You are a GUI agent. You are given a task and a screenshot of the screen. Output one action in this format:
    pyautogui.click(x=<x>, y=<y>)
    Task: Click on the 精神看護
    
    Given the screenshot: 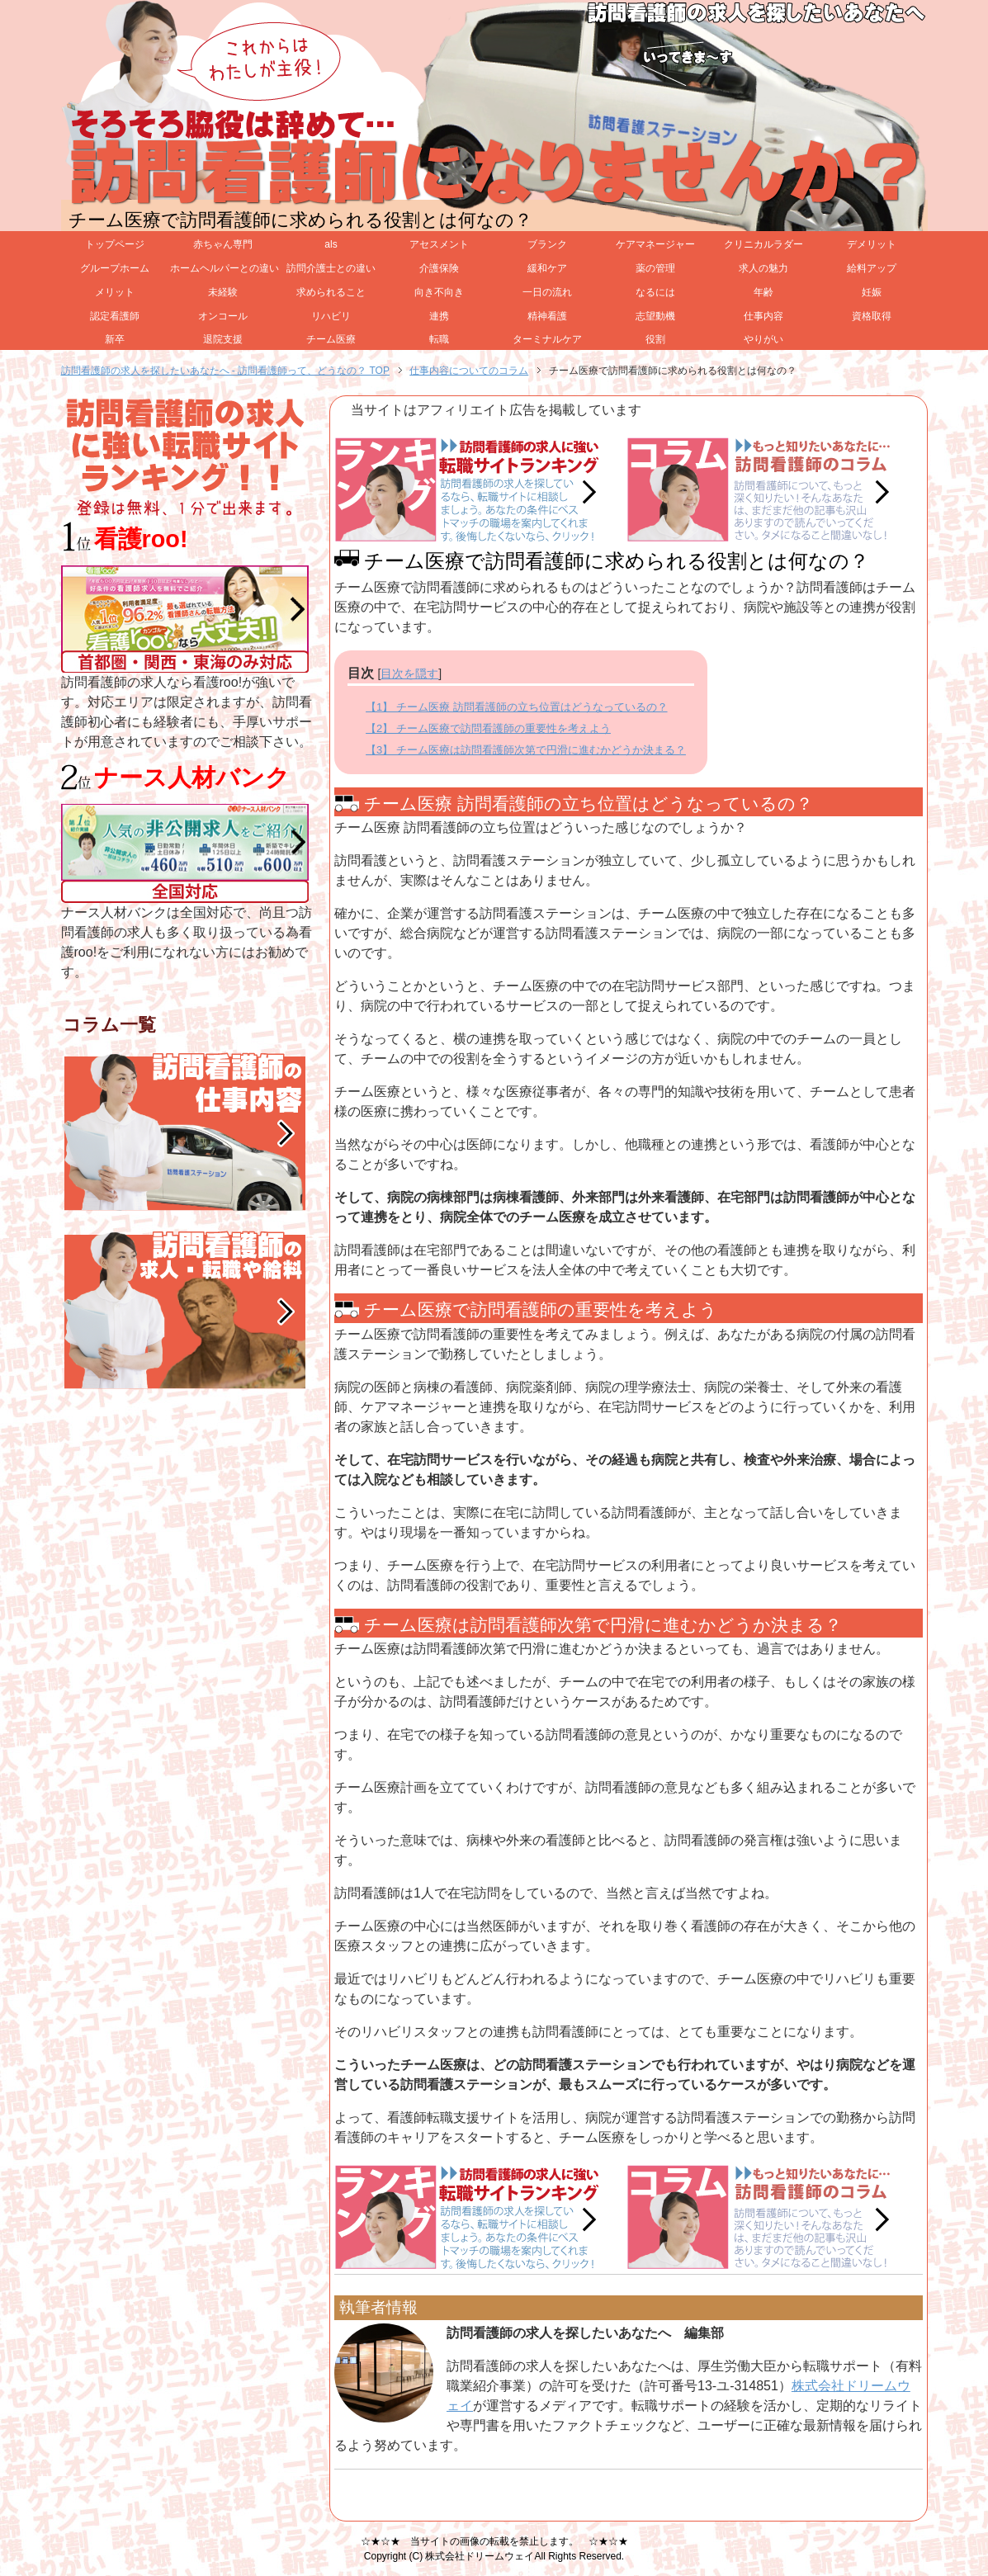 What is the action you would take?
    pyautogui.click(x=547, y=316)
    